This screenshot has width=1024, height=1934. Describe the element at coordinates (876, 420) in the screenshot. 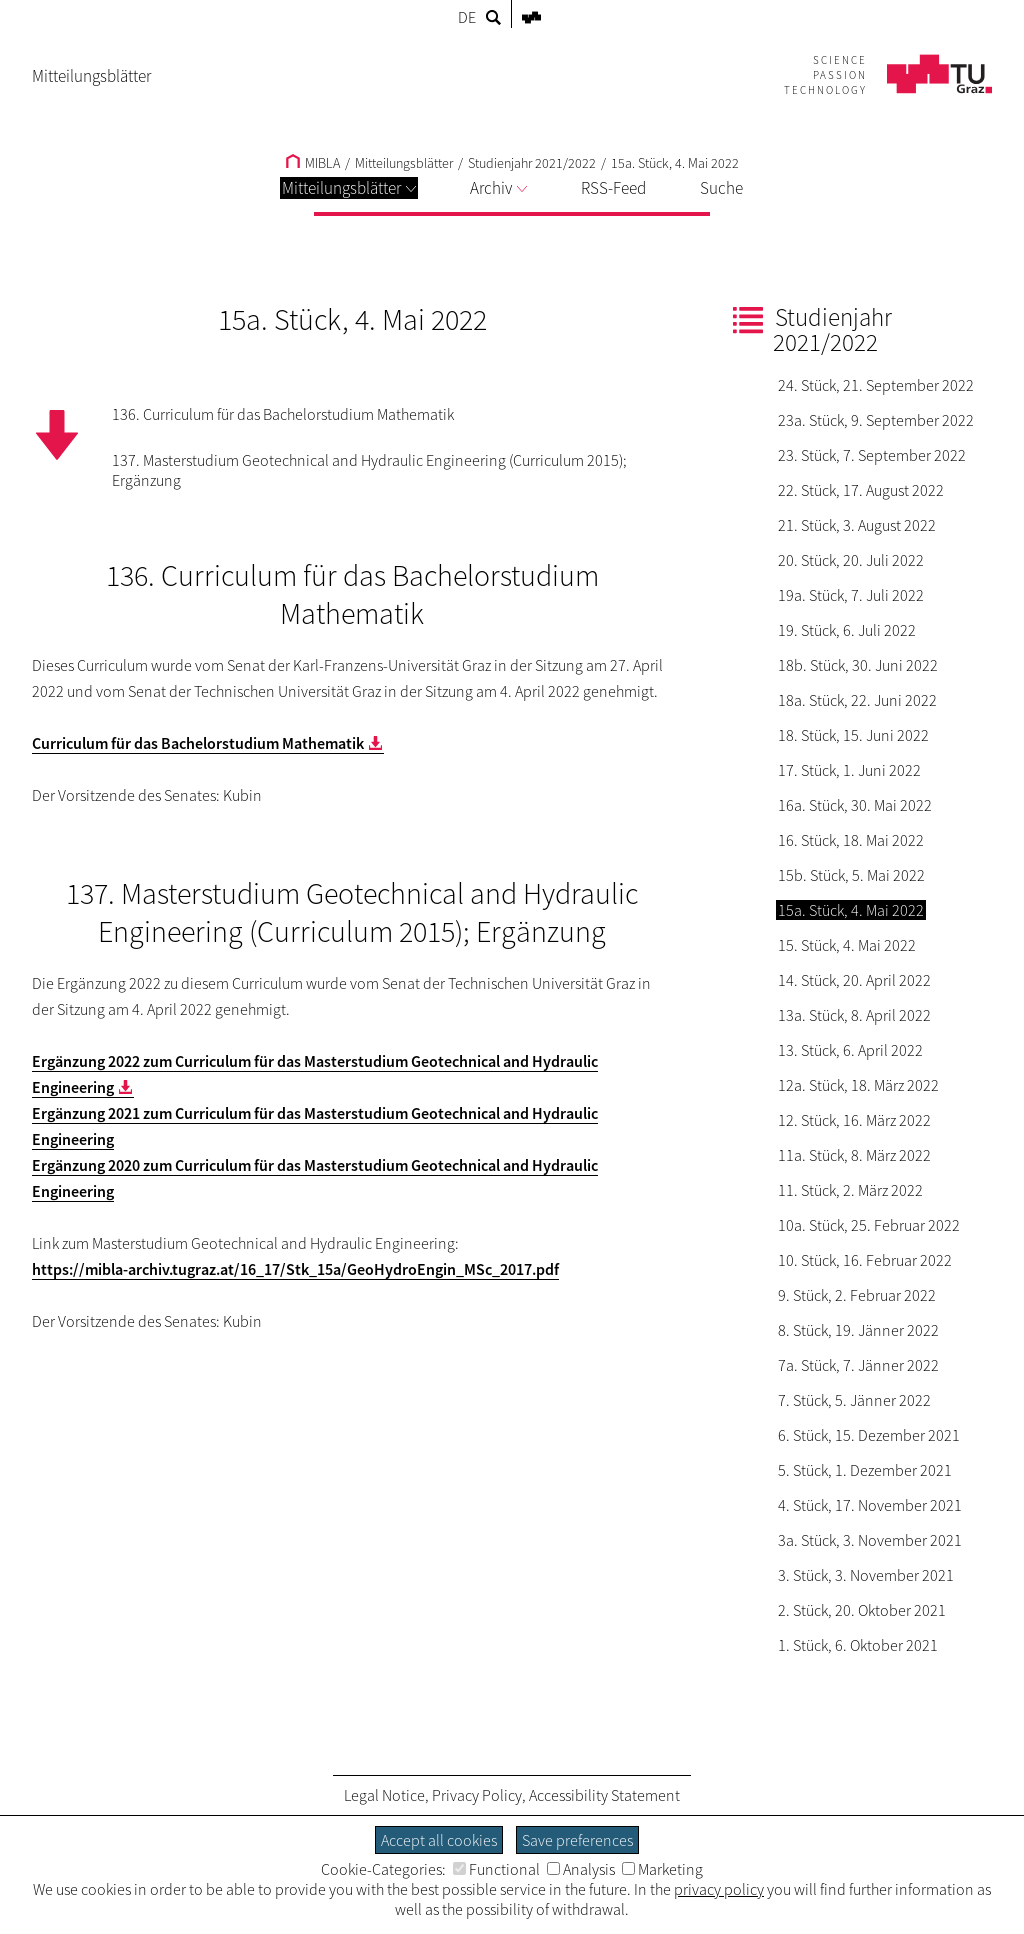

I see `23a. Stück, 9. September 2022` at that location.